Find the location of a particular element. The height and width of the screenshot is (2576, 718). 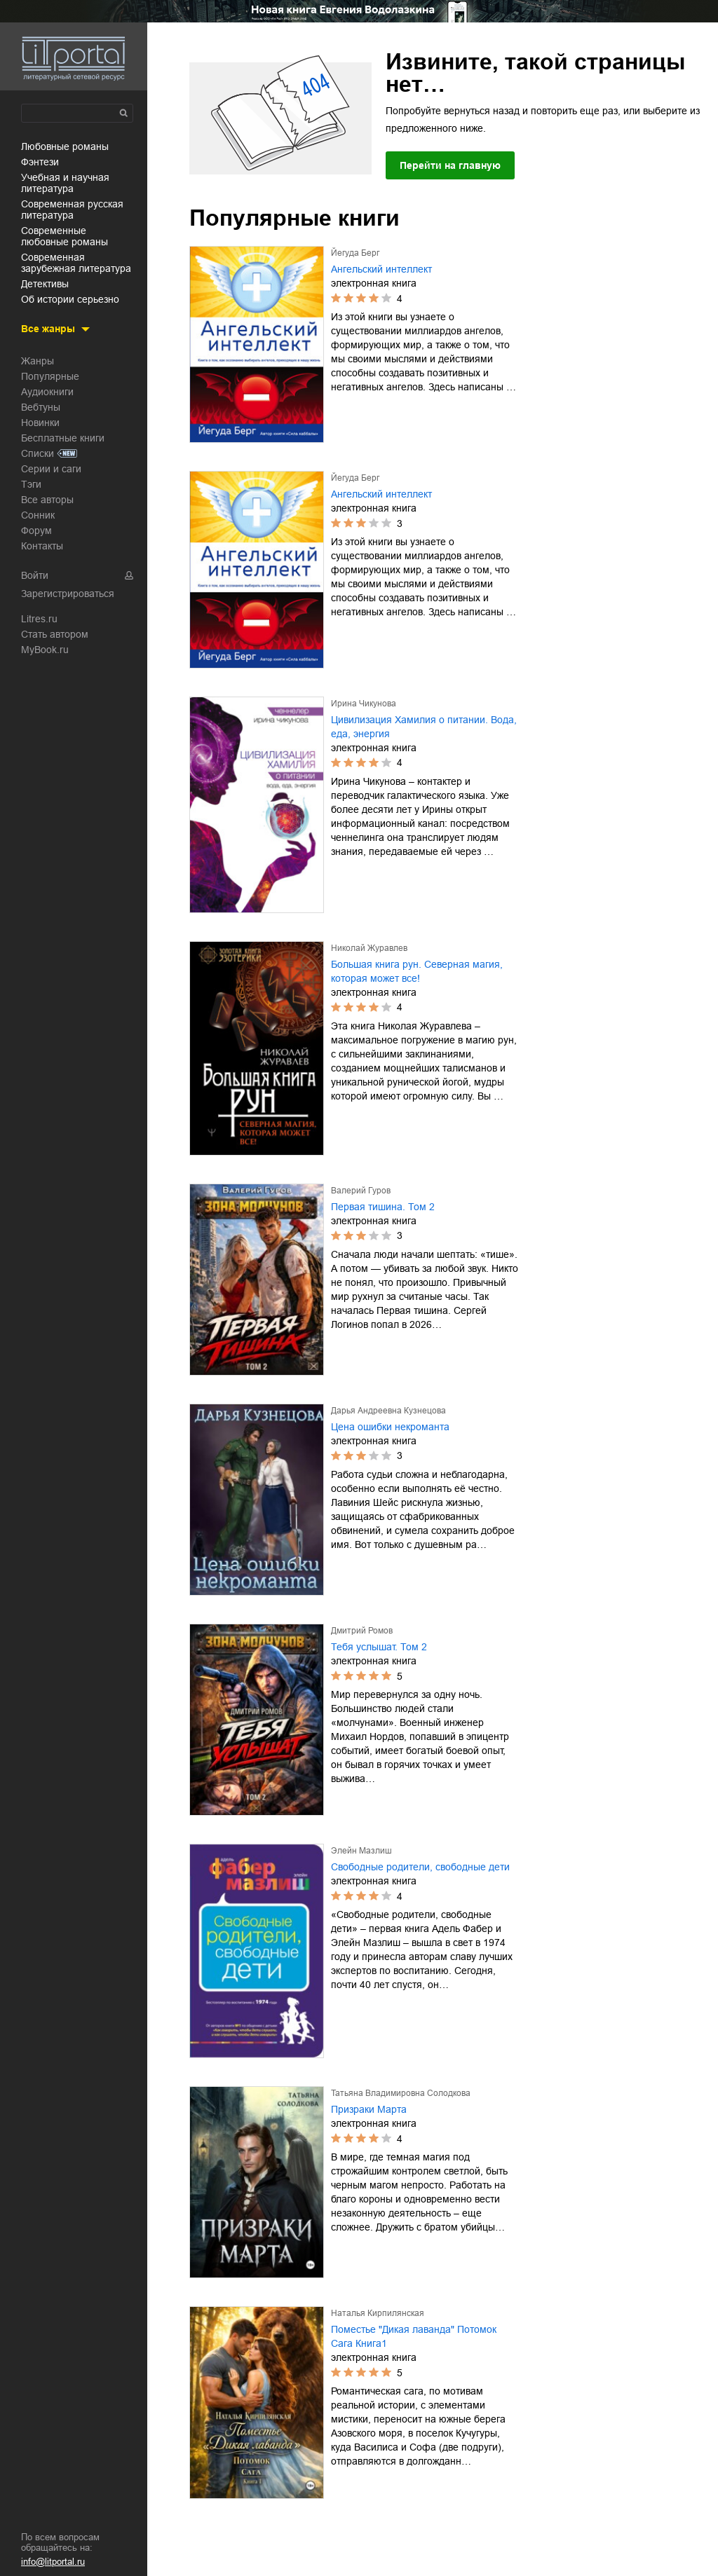

Элейн Мазлиш is located at coordinates (361, 1851).